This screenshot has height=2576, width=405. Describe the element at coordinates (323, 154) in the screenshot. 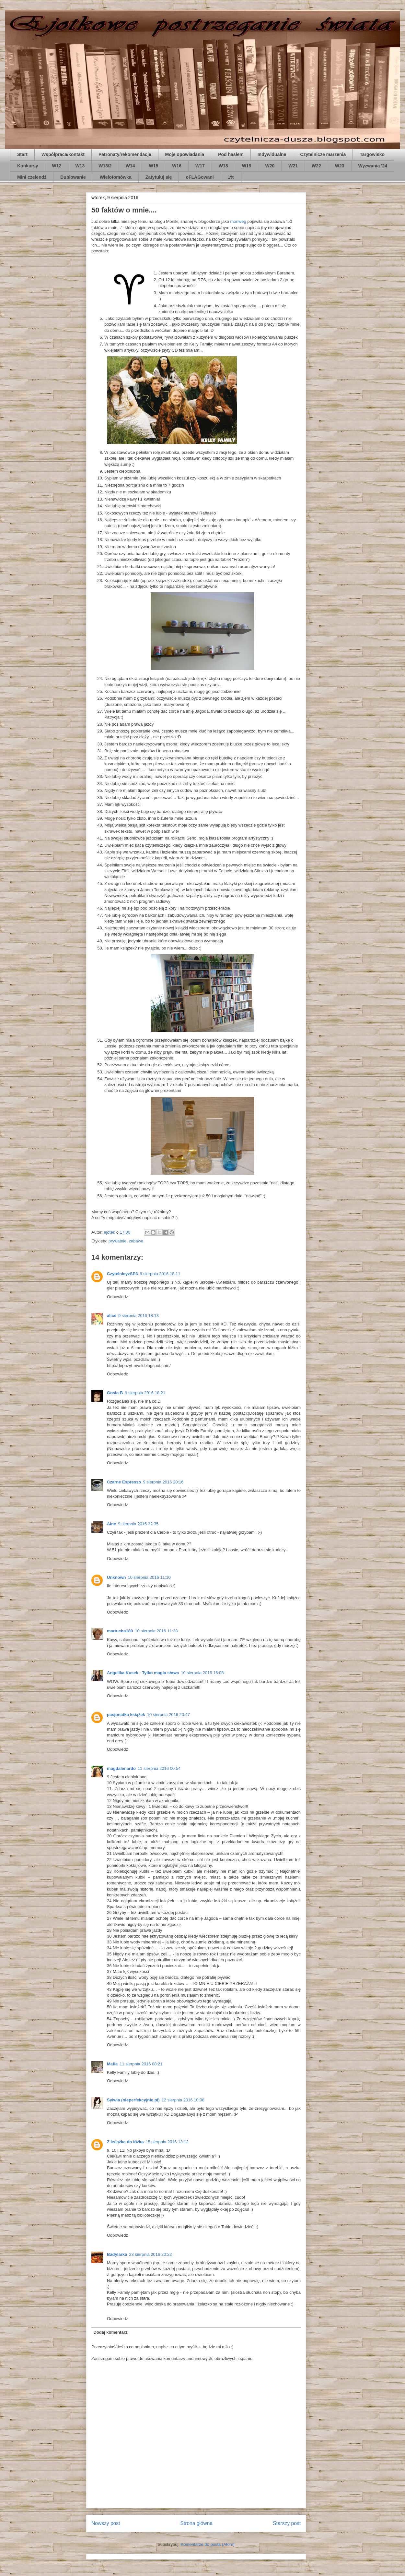

I see `Czytelnicze marzenia` at that location.